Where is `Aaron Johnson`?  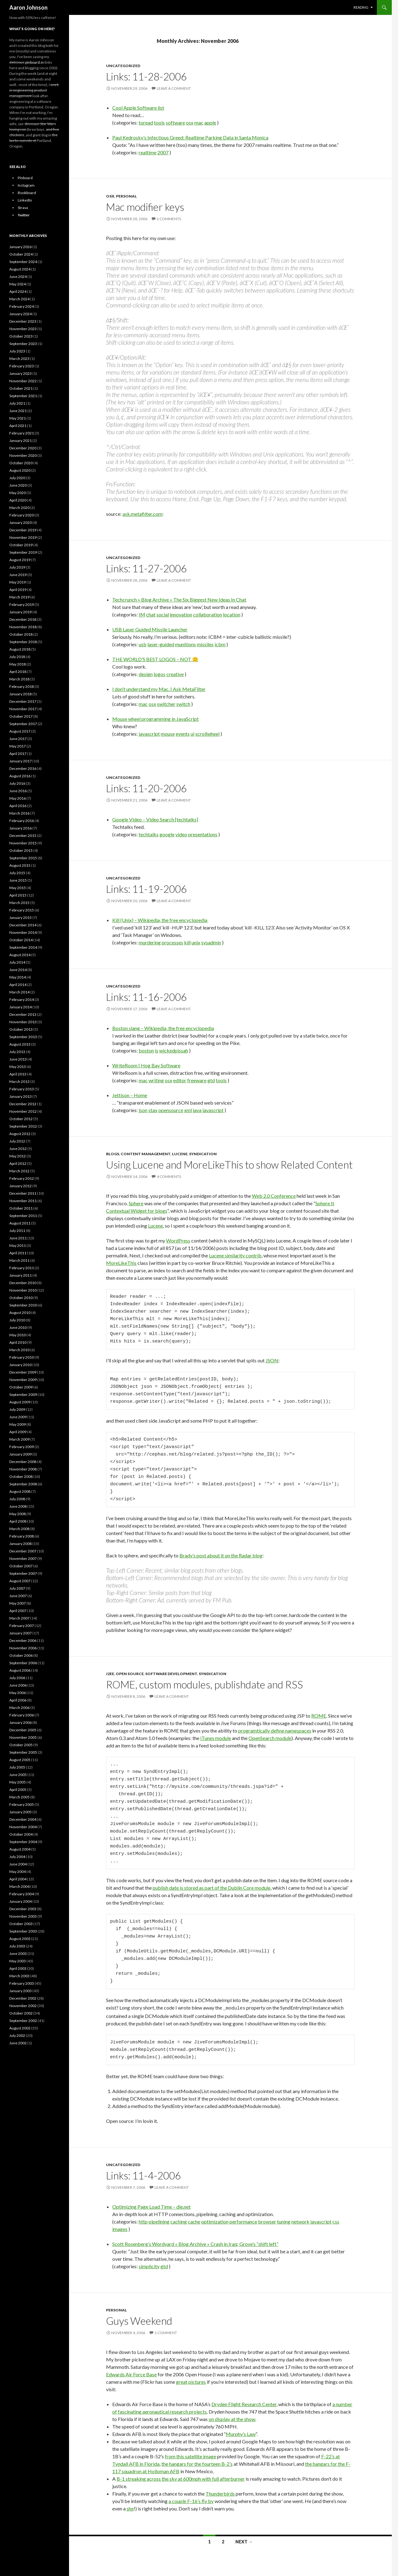 Aaron Johnson is located at coordinates (28, 7).